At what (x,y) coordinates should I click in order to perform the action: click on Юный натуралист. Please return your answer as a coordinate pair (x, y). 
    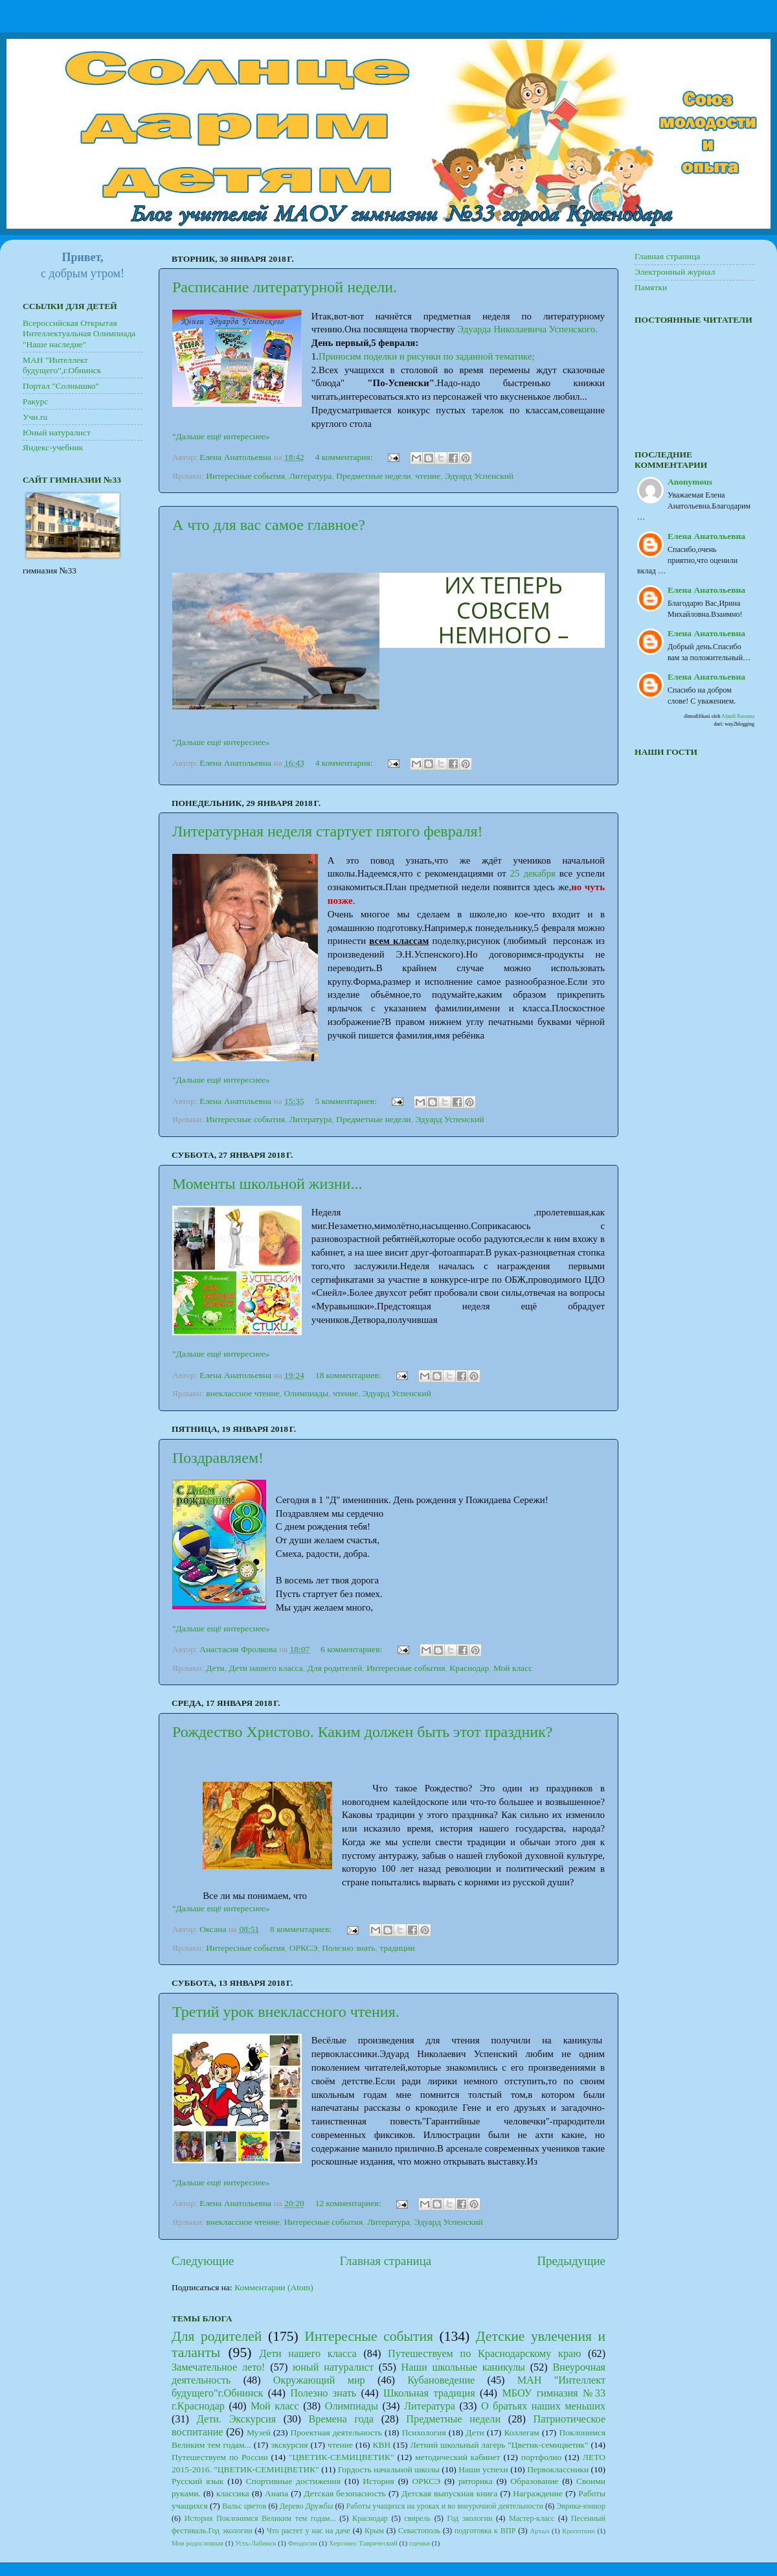
    Looking at the image, I should click on (57, 432).